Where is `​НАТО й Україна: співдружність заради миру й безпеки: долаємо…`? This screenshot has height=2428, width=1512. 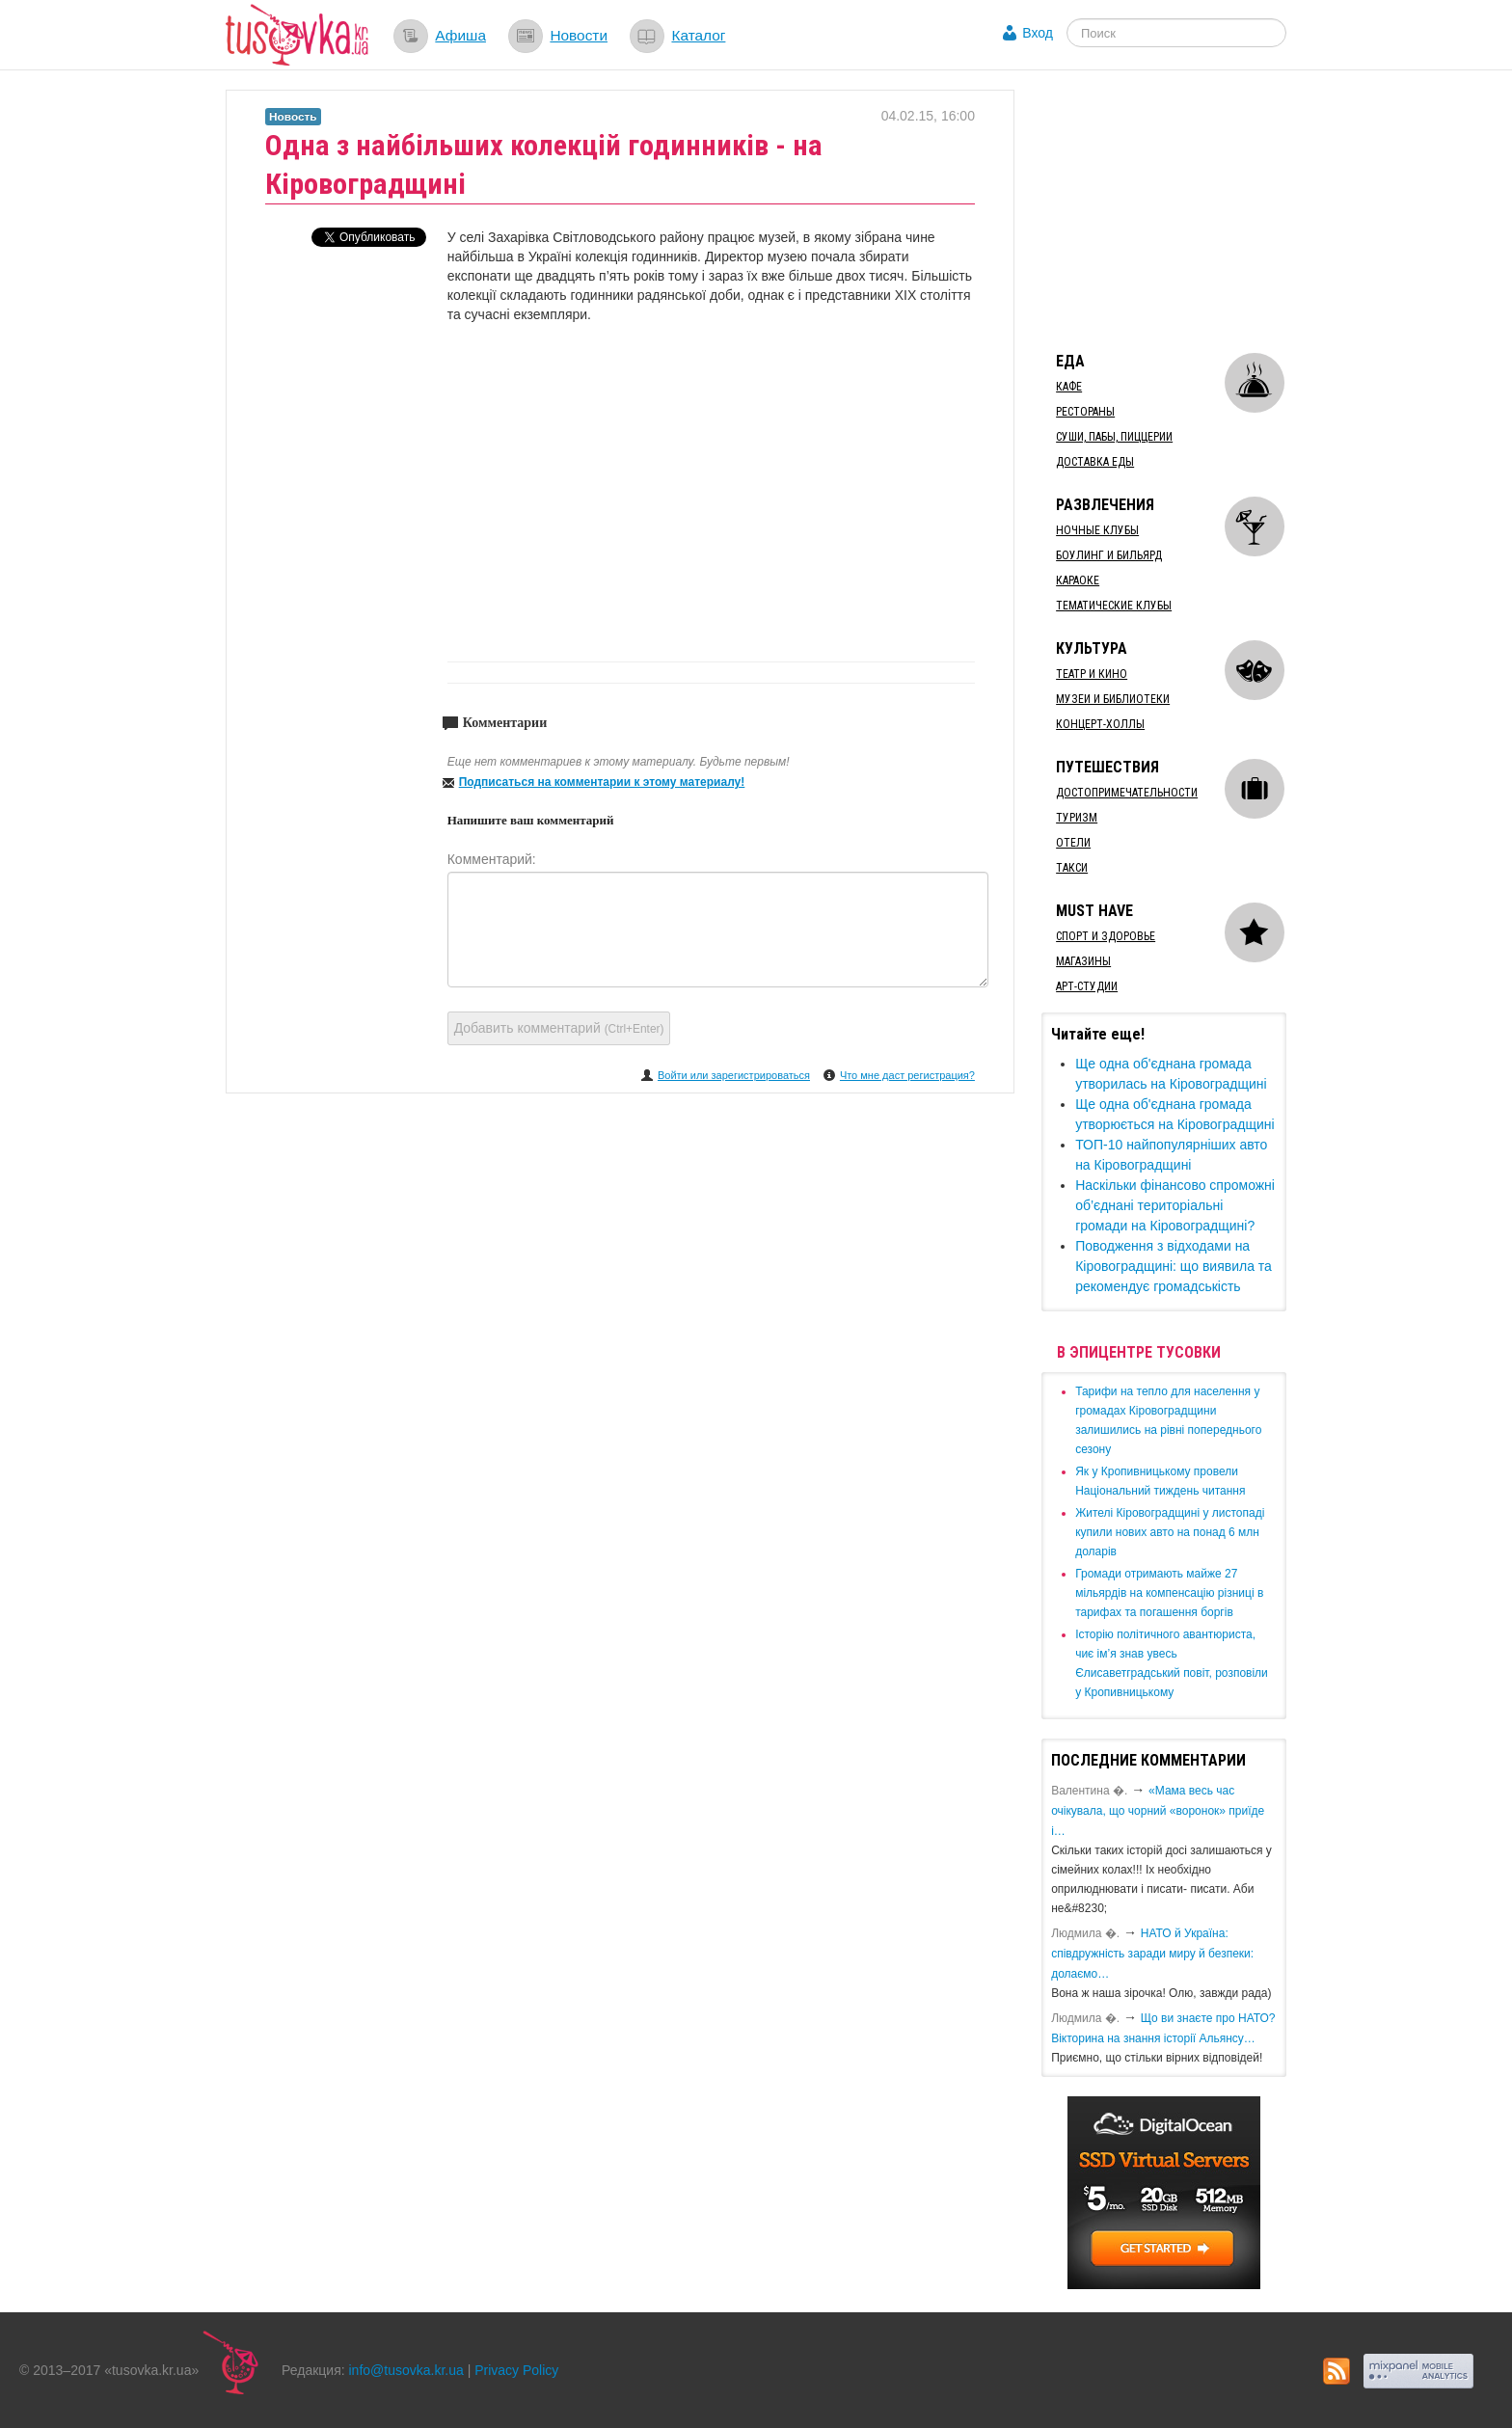
​НАТО й Україна: співдружність заради миру й безпеки: долаємо… is located at coordinates (1152, 1954).